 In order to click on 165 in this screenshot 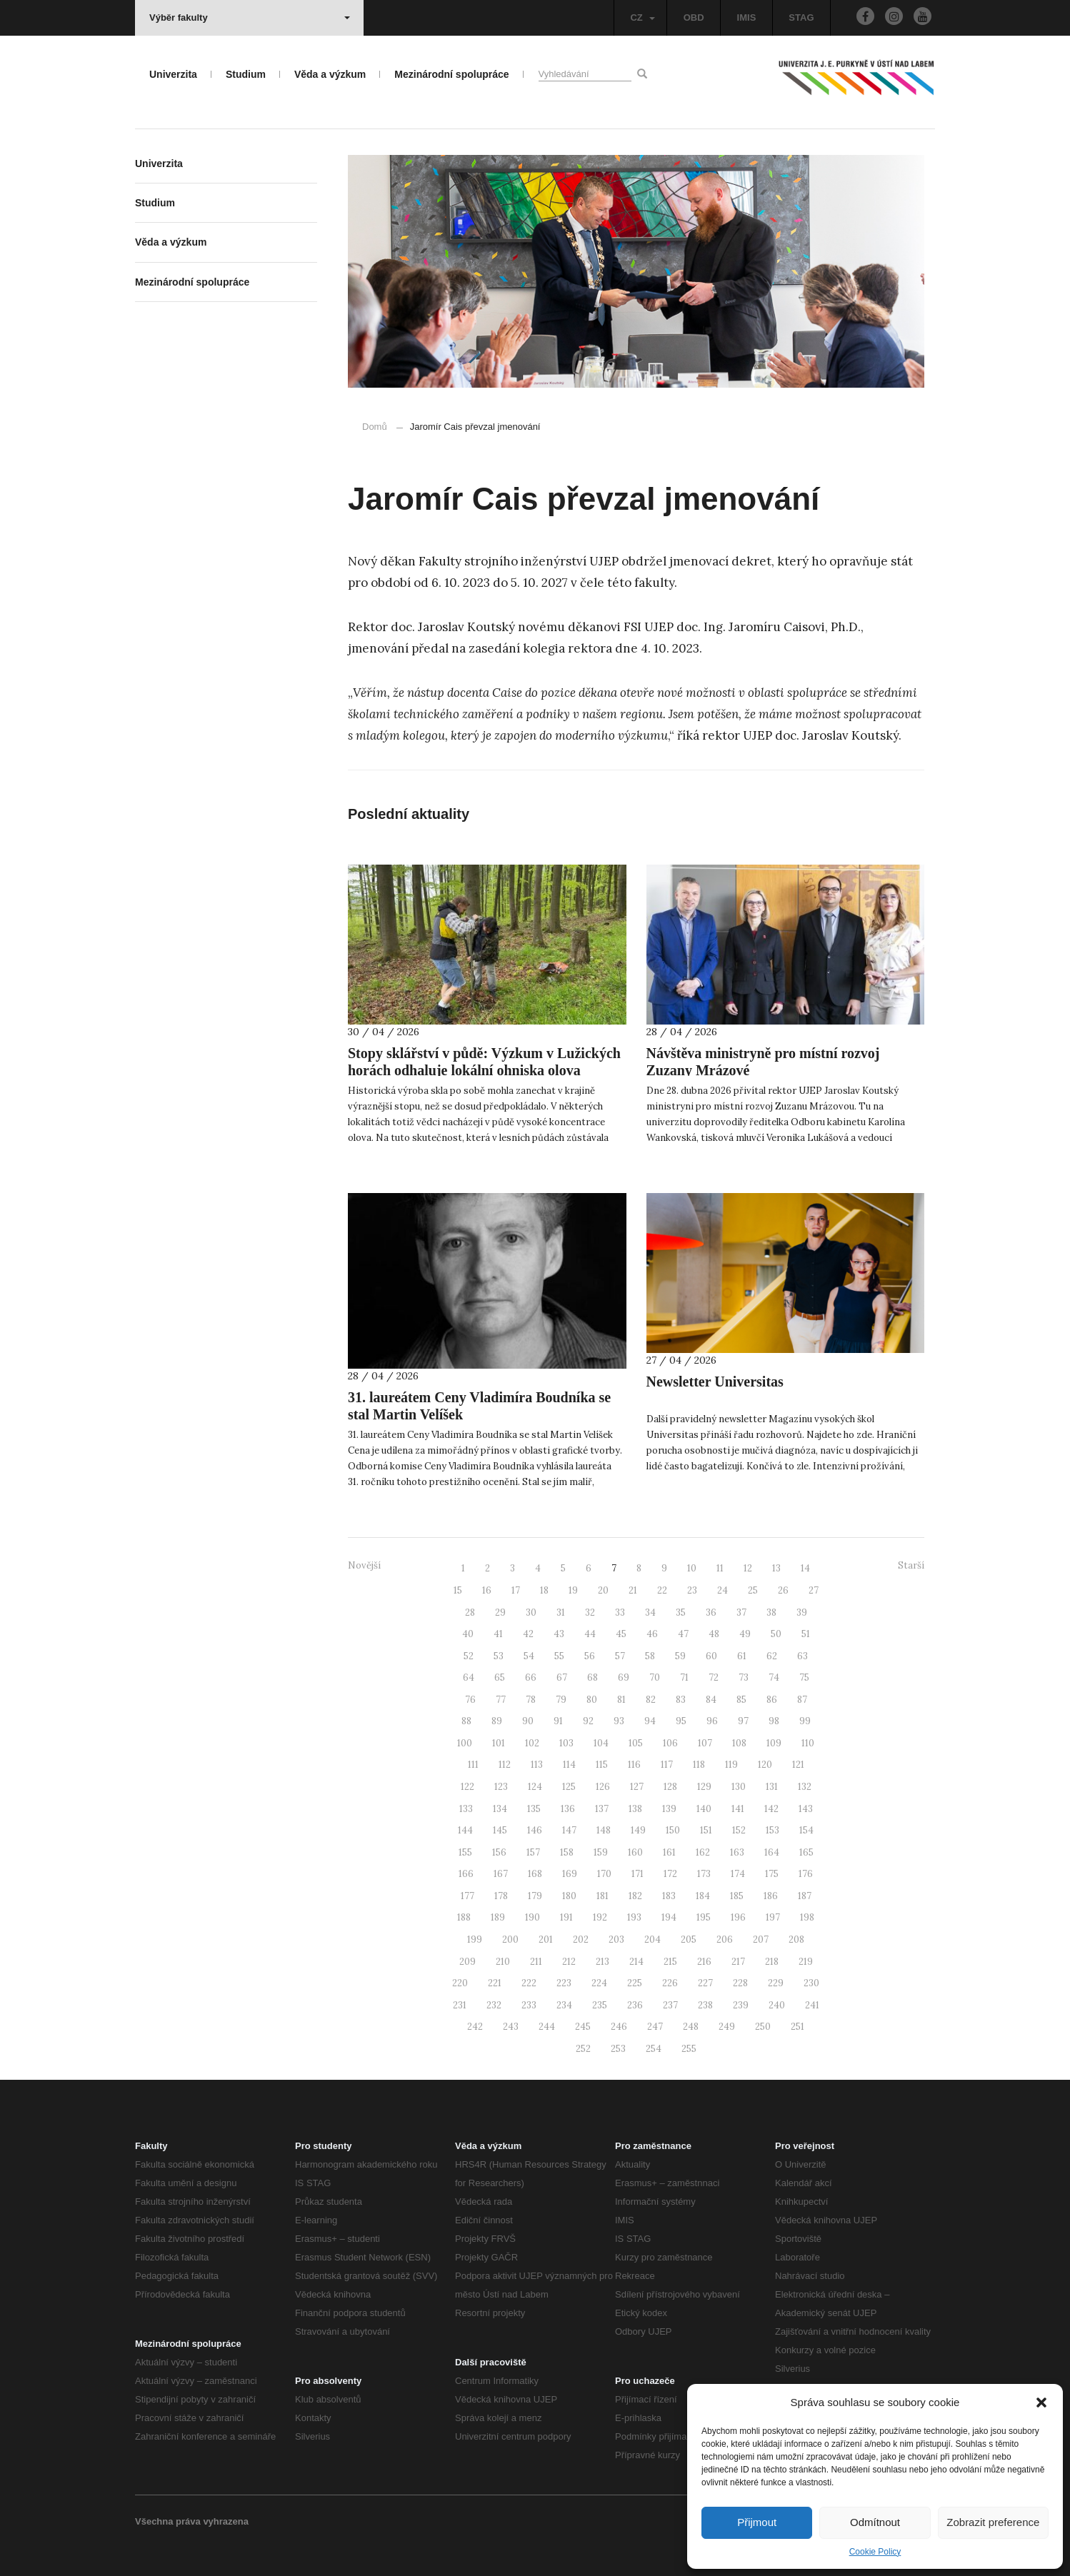, I will do `click(806, 1852)`.